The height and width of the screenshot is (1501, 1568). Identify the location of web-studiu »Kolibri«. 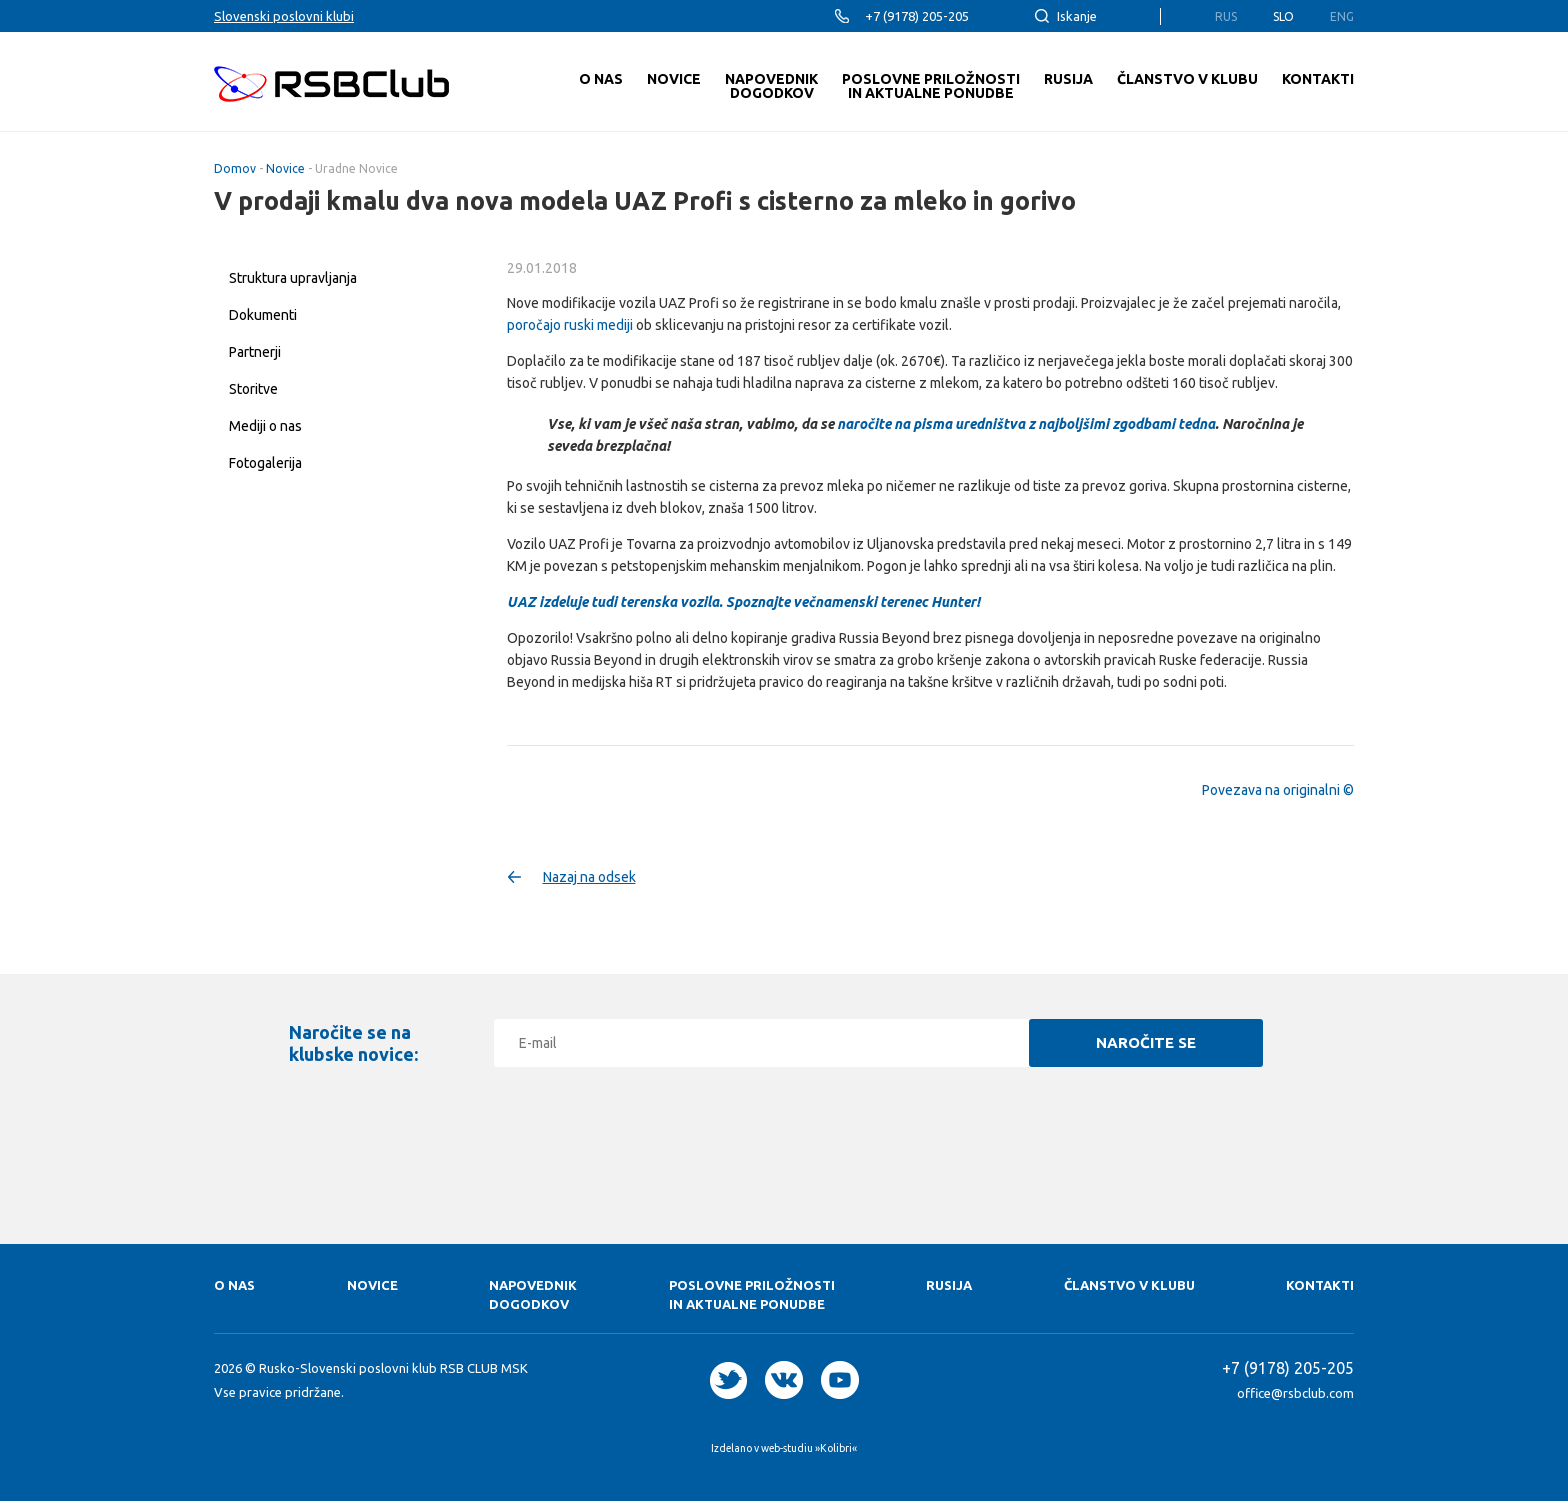
(809, 1448).